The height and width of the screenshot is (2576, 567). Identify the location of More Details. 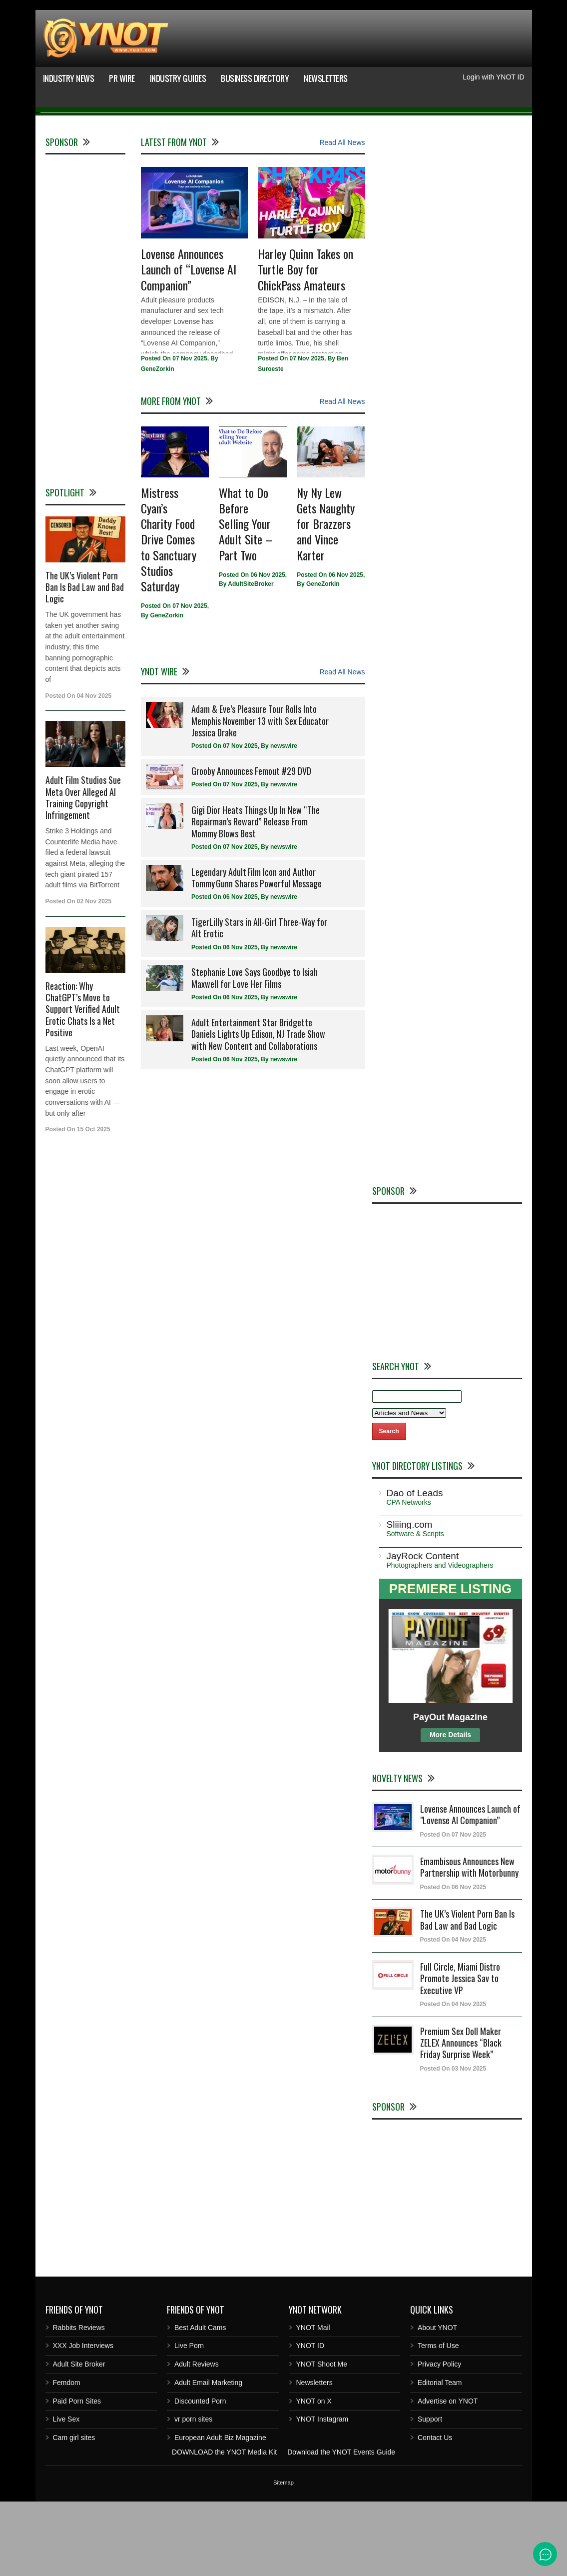
(450, 1809).